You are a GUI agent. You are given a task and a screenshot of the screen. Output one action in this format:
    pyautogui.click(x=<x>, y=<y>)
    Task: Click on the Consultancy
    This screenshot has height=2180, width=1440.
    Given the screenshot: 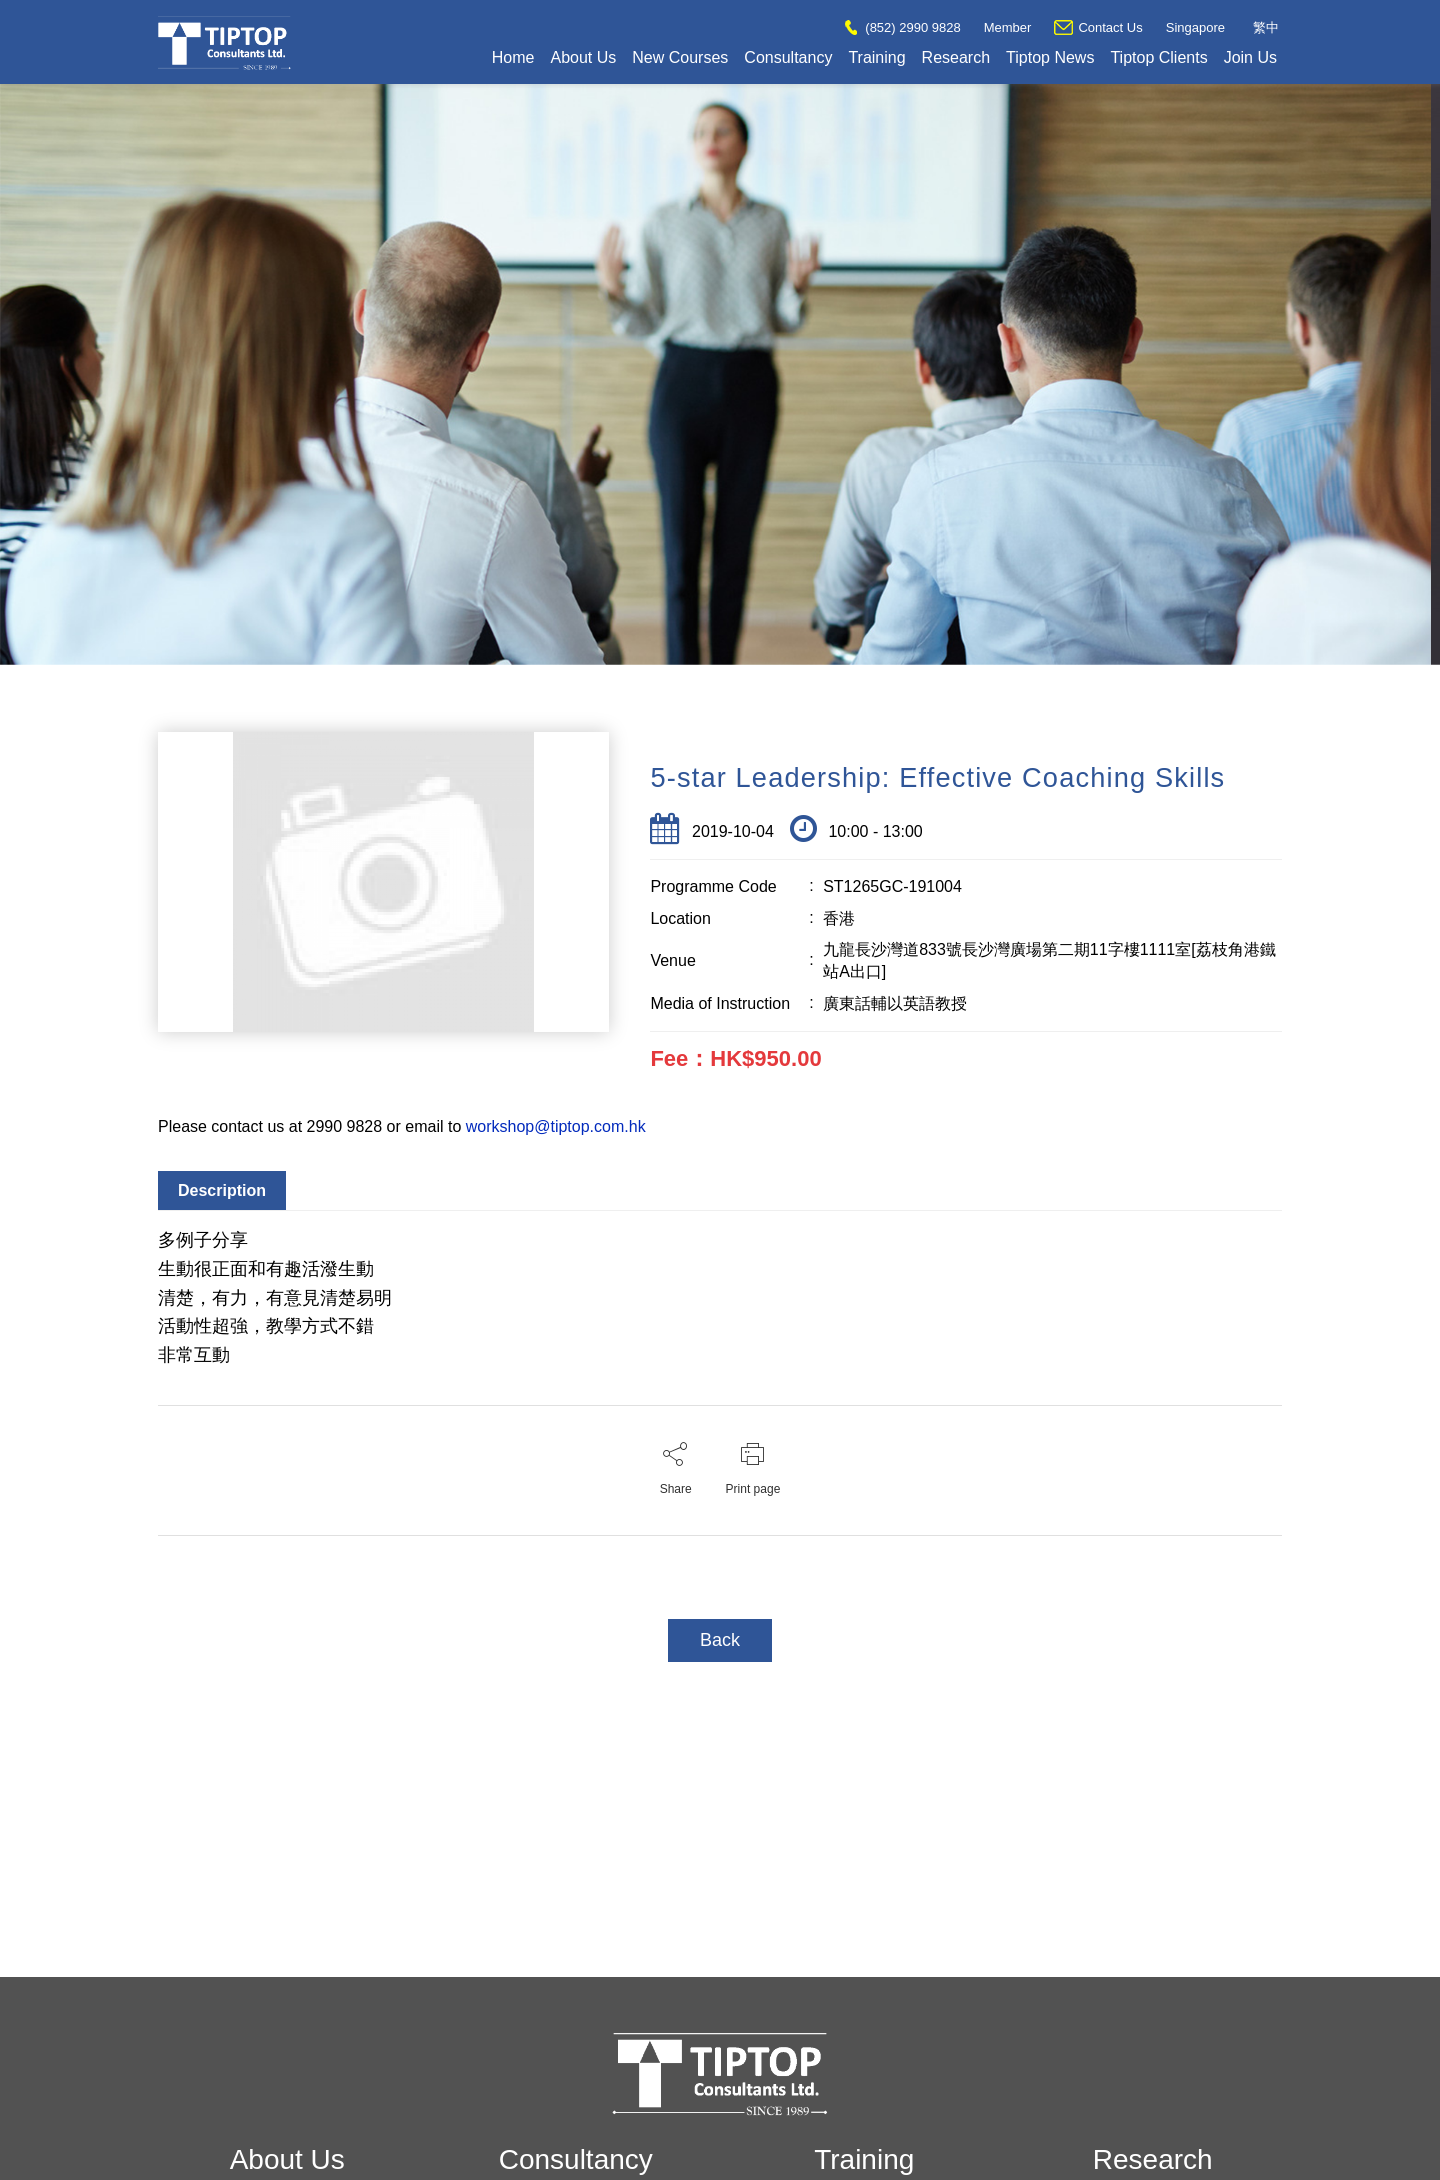 What is the action you would take?
    pyautogui.click(x=788, y=57)
    